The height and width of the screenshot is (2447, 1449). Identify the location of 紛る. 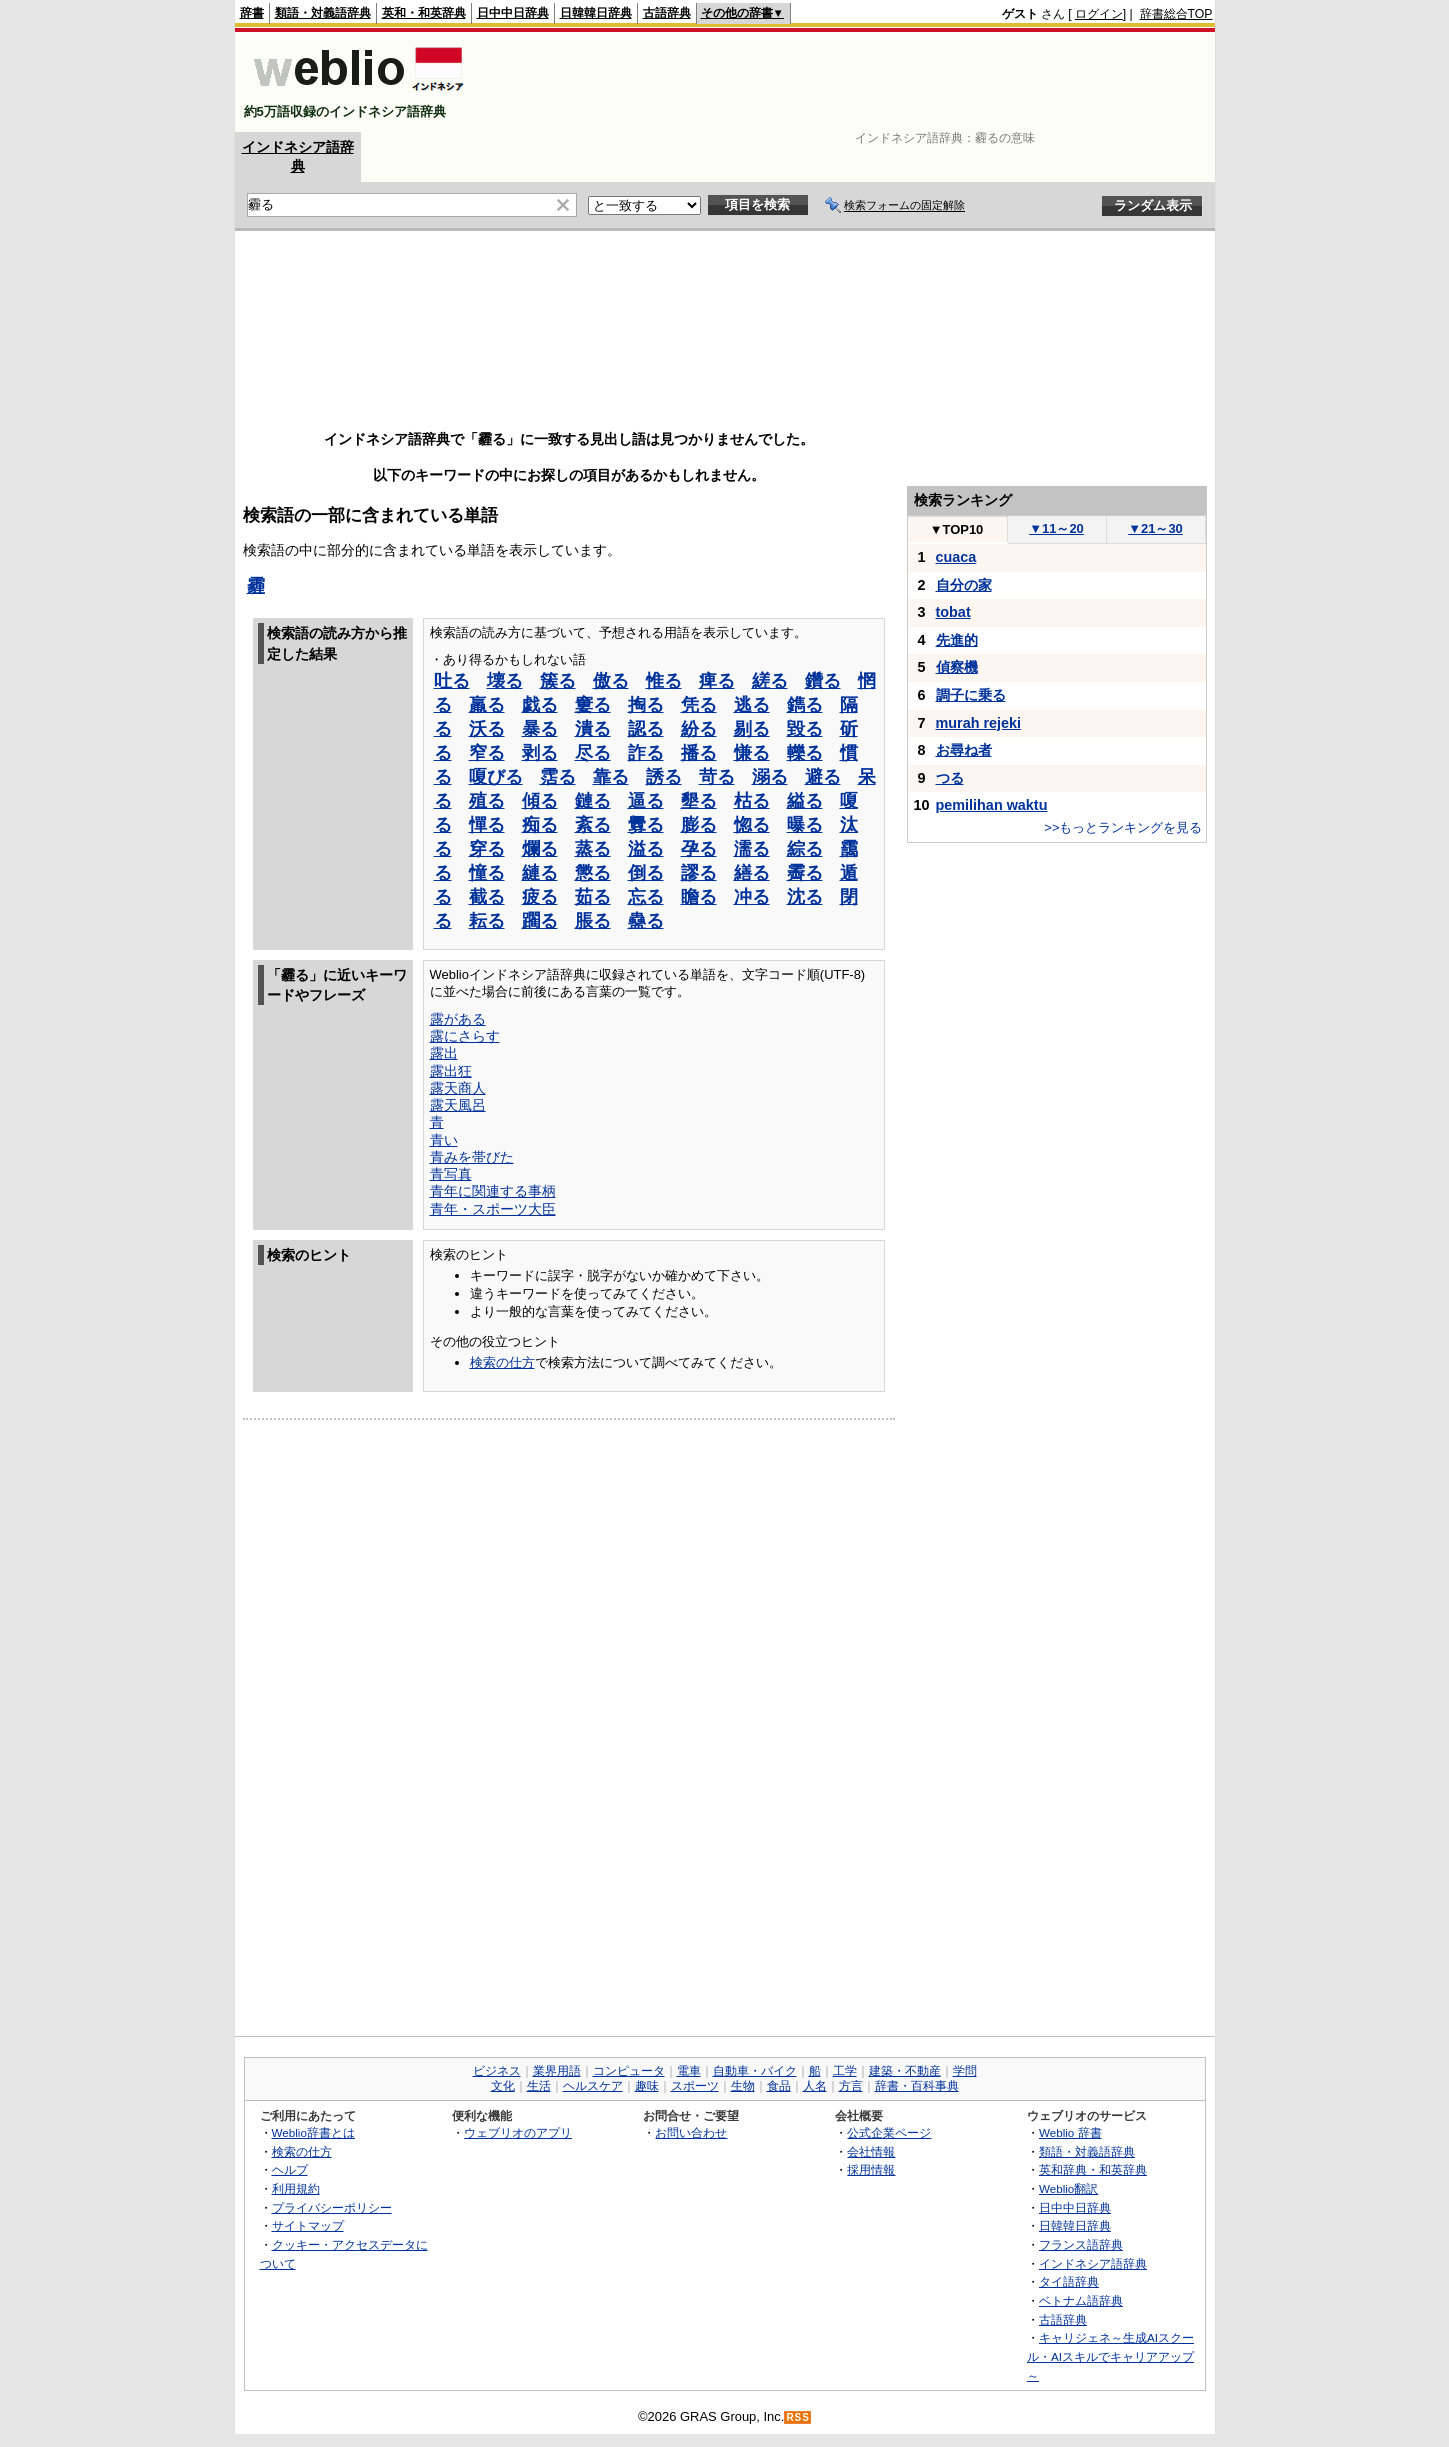
(699, 729).